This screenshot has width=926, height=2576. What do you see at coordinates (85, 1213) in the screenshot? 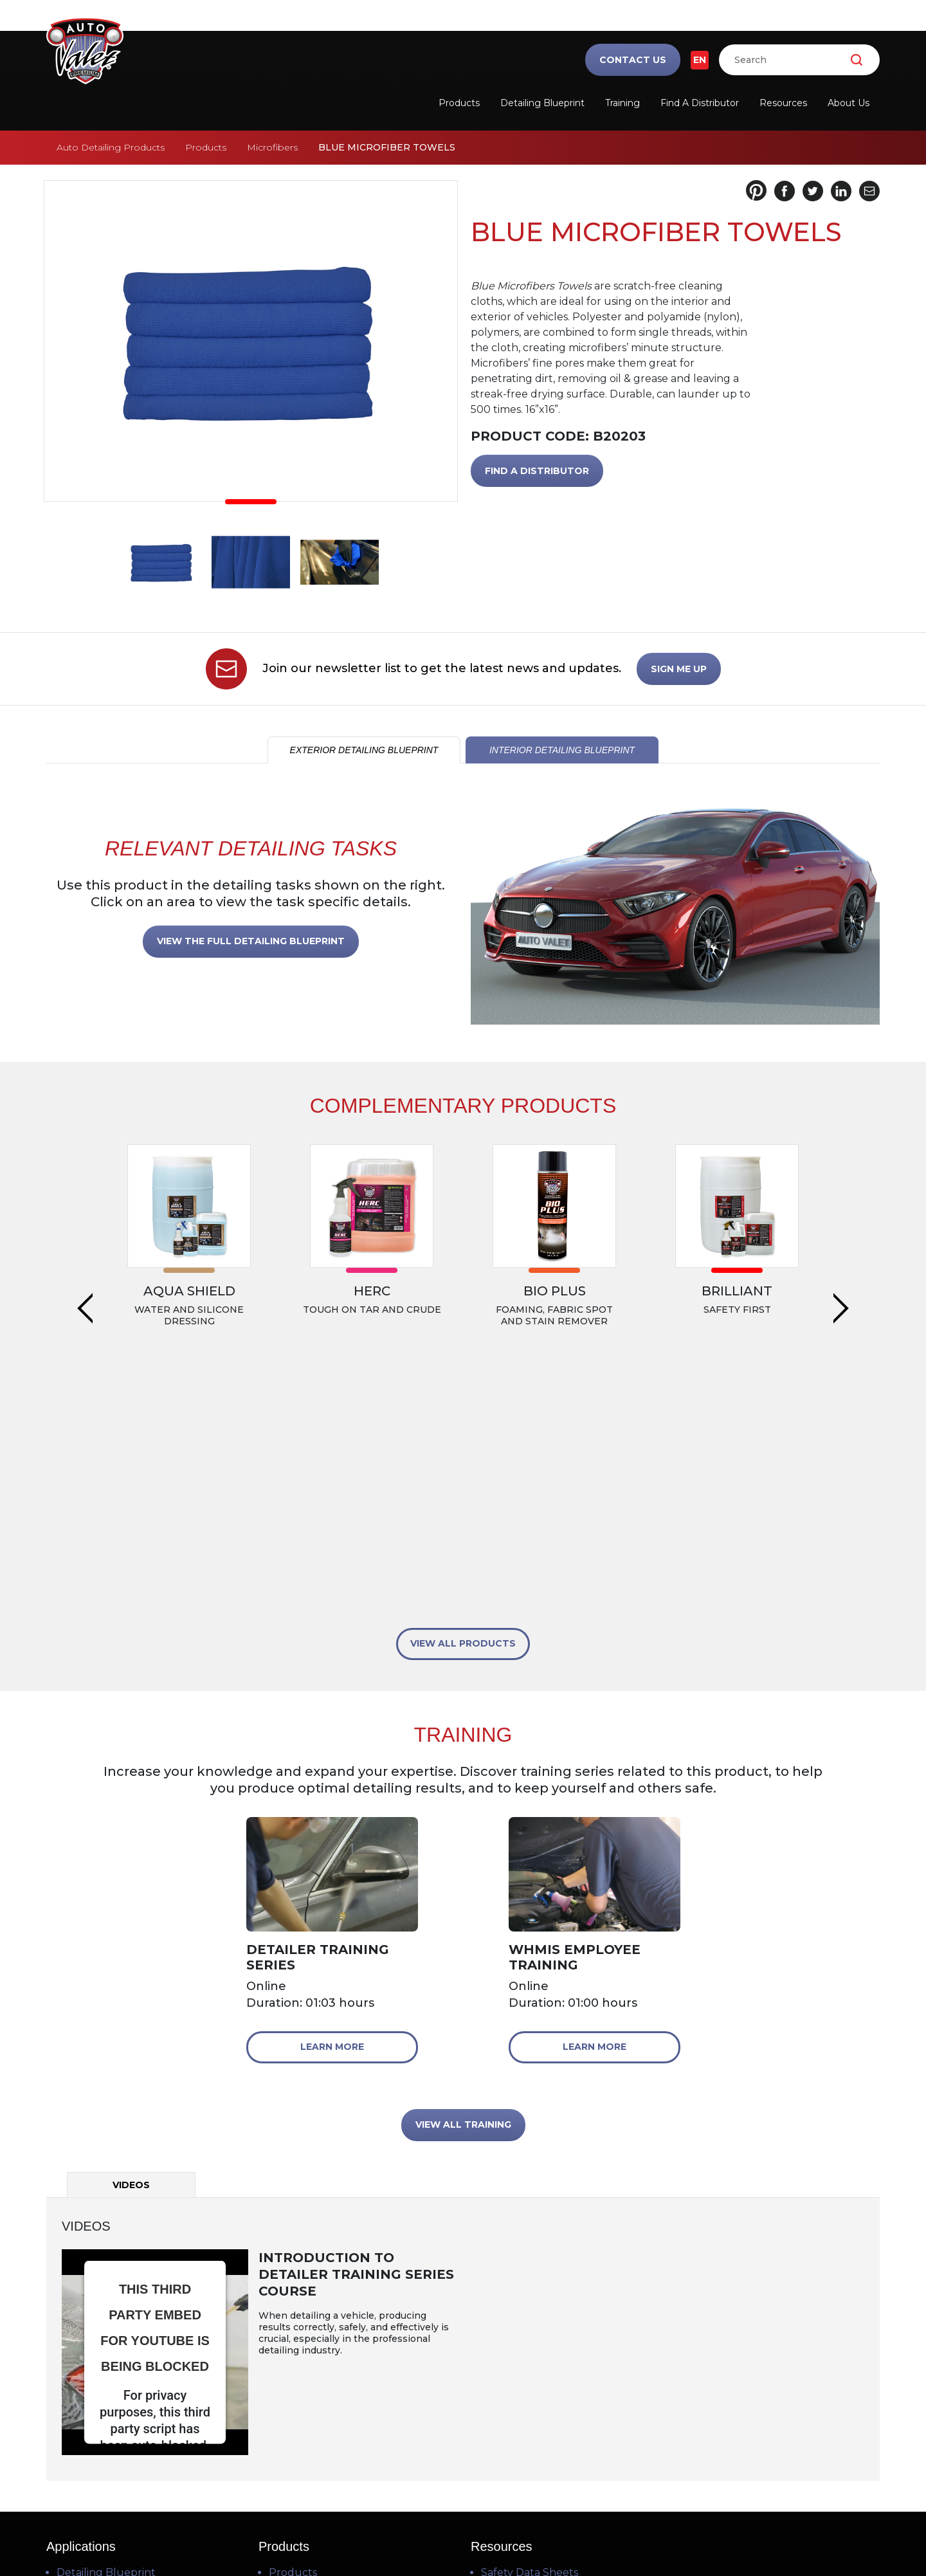
I see `Previous` at bounding box center [85, 1213].